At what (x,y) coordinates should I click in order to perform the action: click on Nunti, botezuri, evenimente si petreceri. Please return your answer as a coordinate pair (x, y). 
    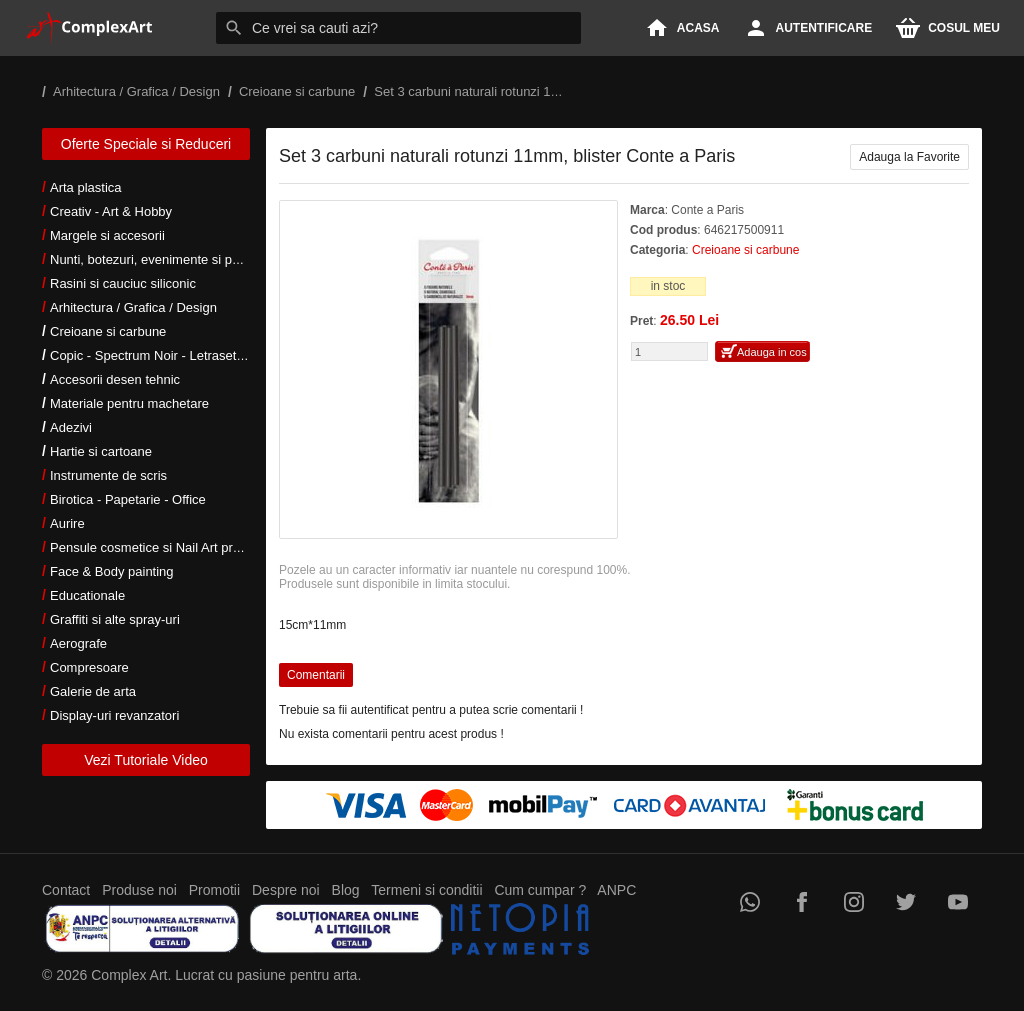
    Looking at the image, I should click on (162, 259).